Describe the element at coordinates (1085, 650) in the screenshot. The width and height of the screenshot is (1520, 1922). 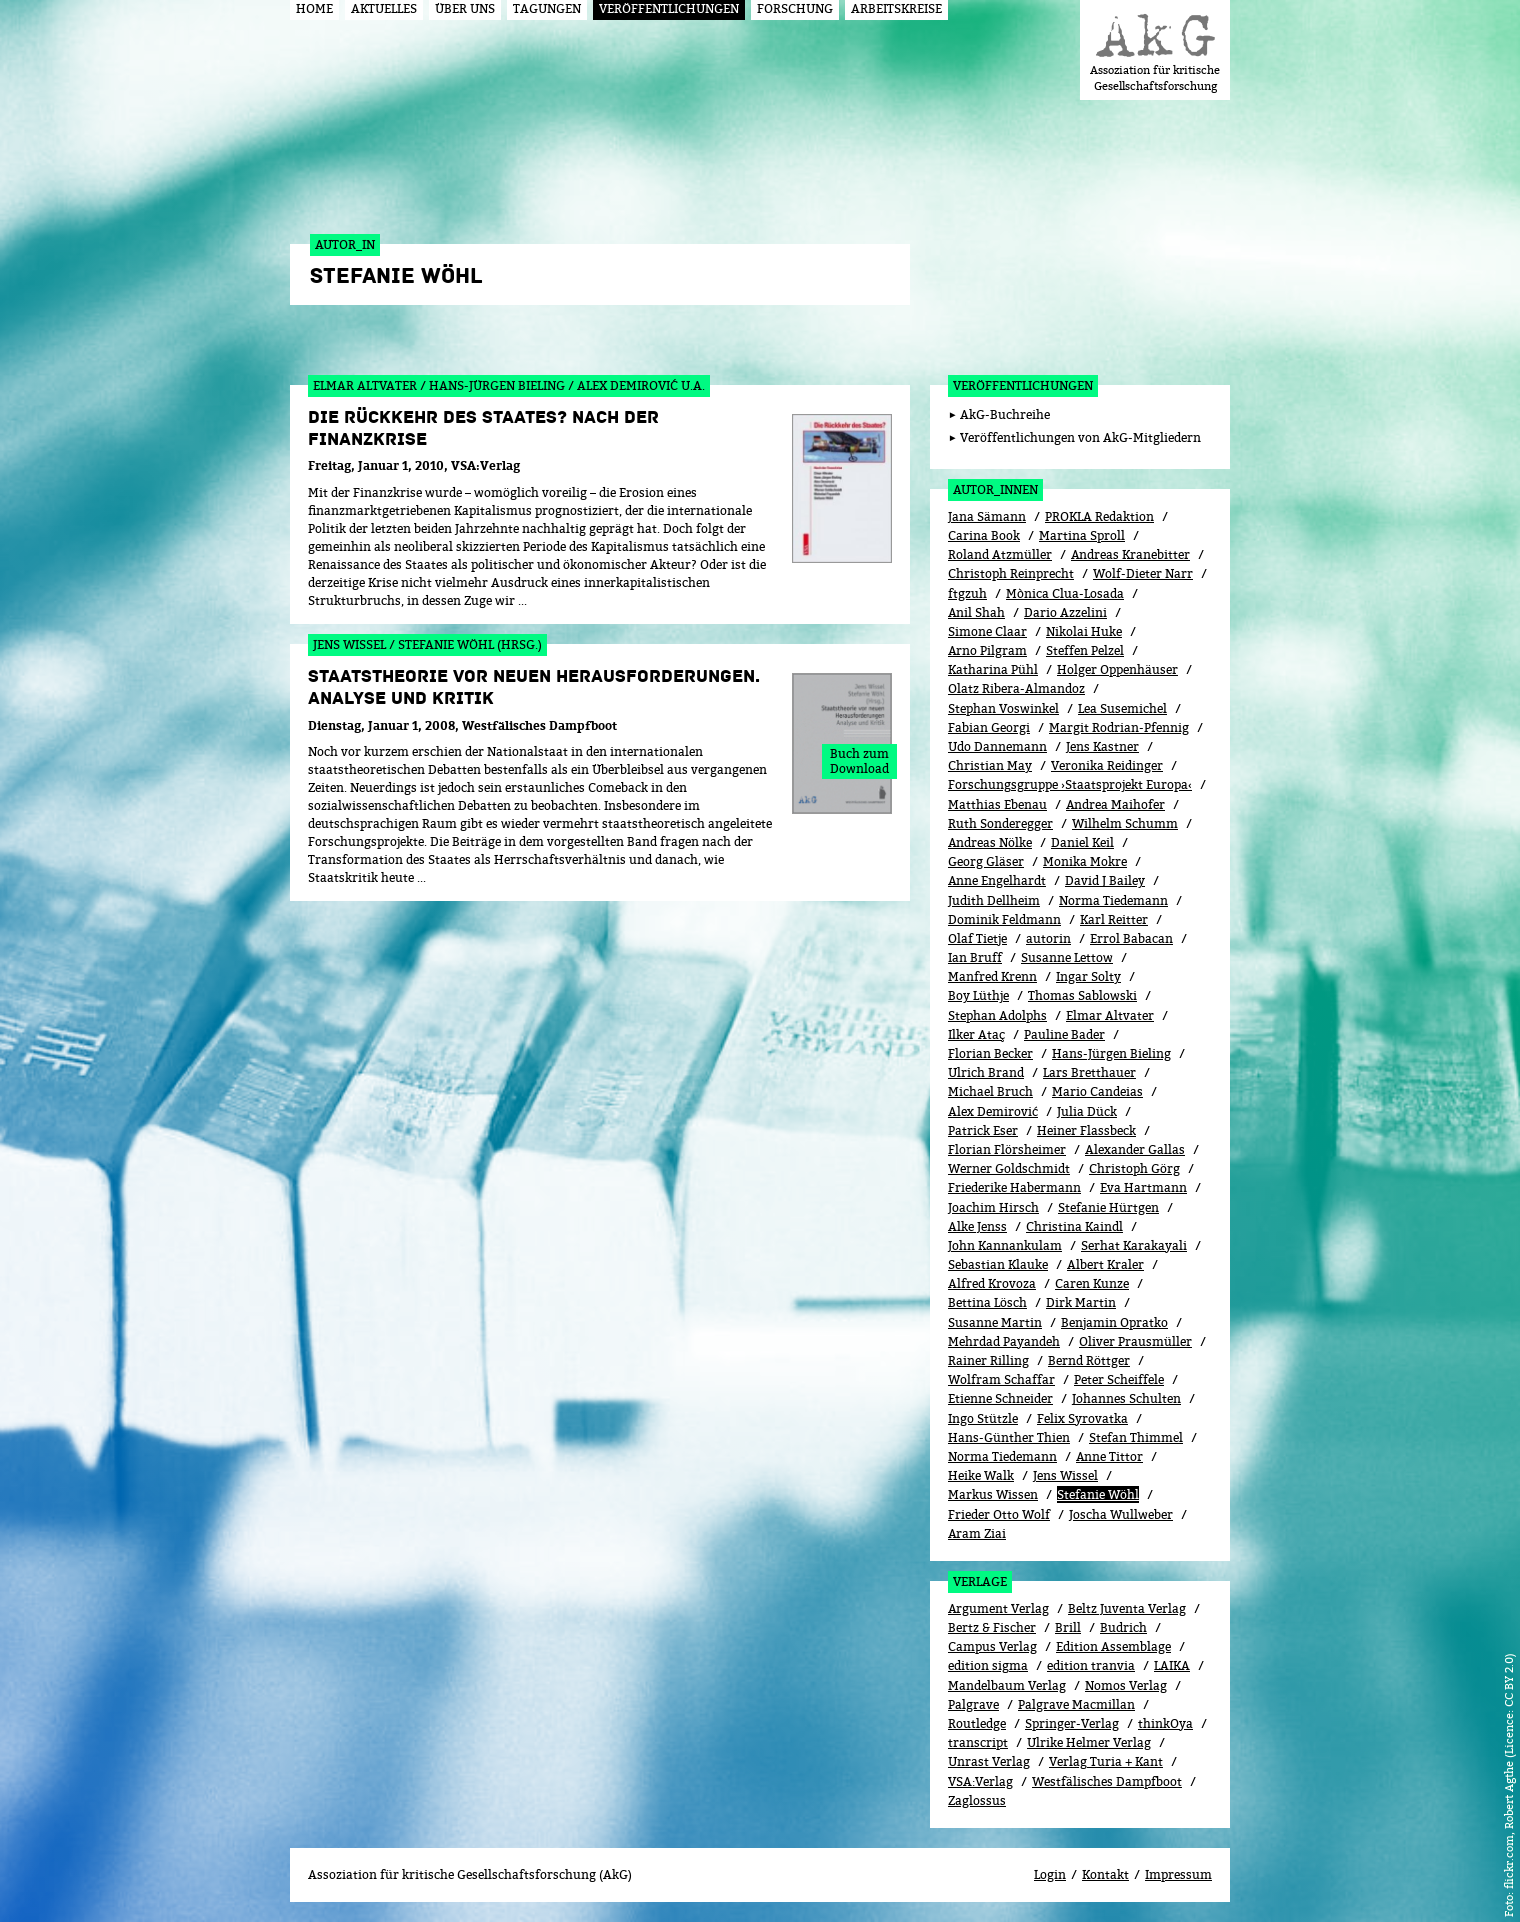
I see `Steffen Pelzel` at that location.